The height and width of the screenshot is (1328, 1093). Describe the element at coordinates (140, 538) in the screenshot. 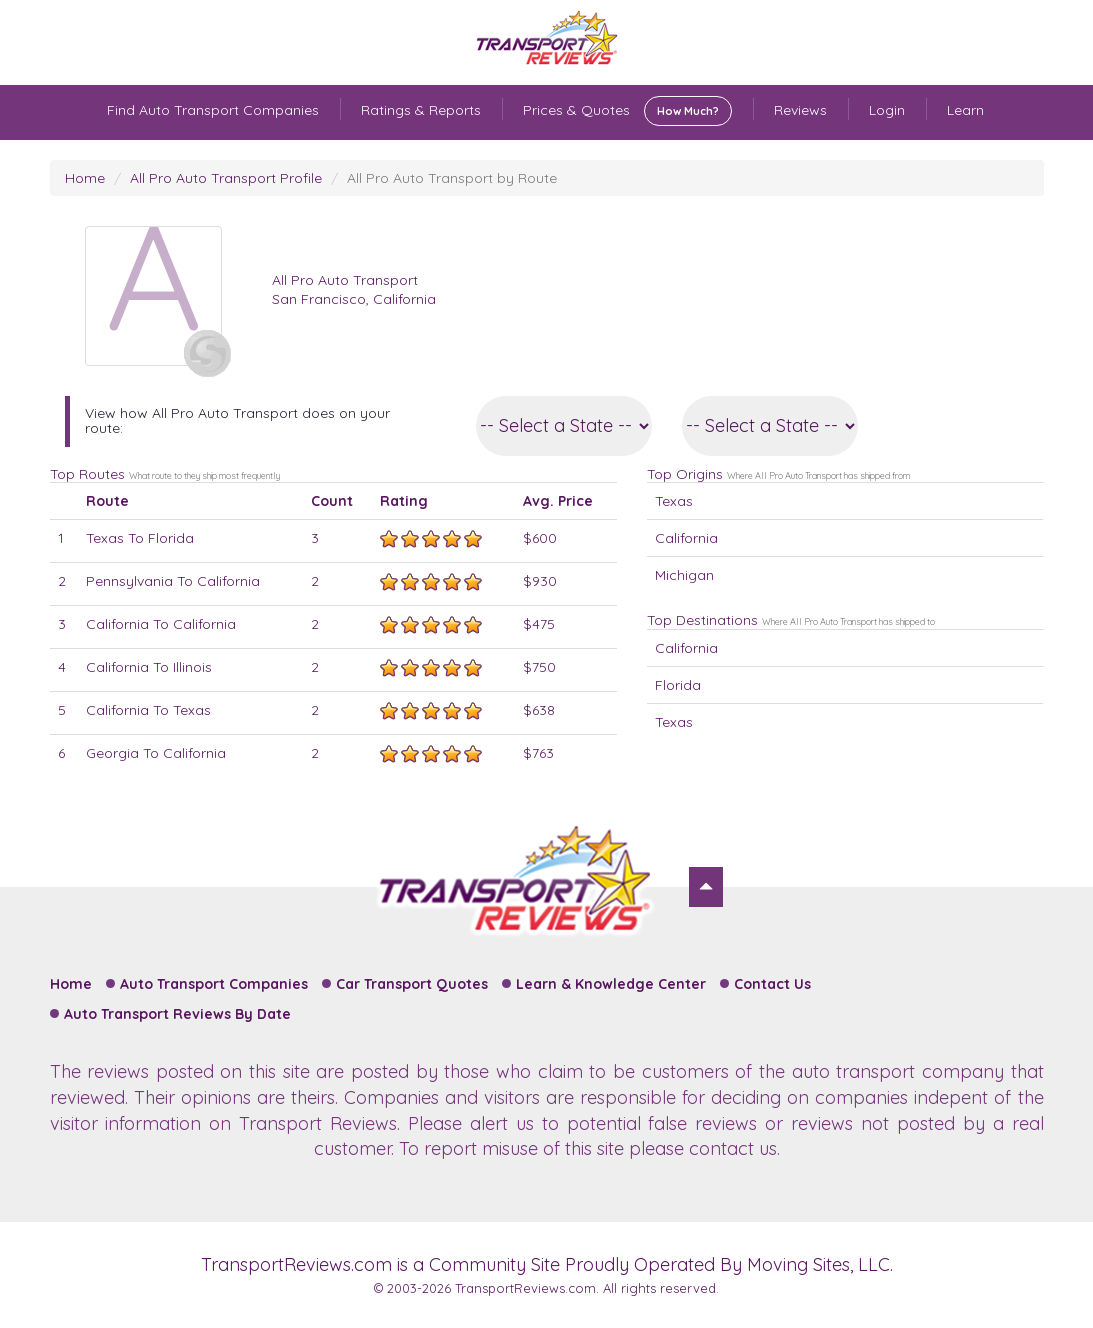

I see `Texas To Florida` at that location.